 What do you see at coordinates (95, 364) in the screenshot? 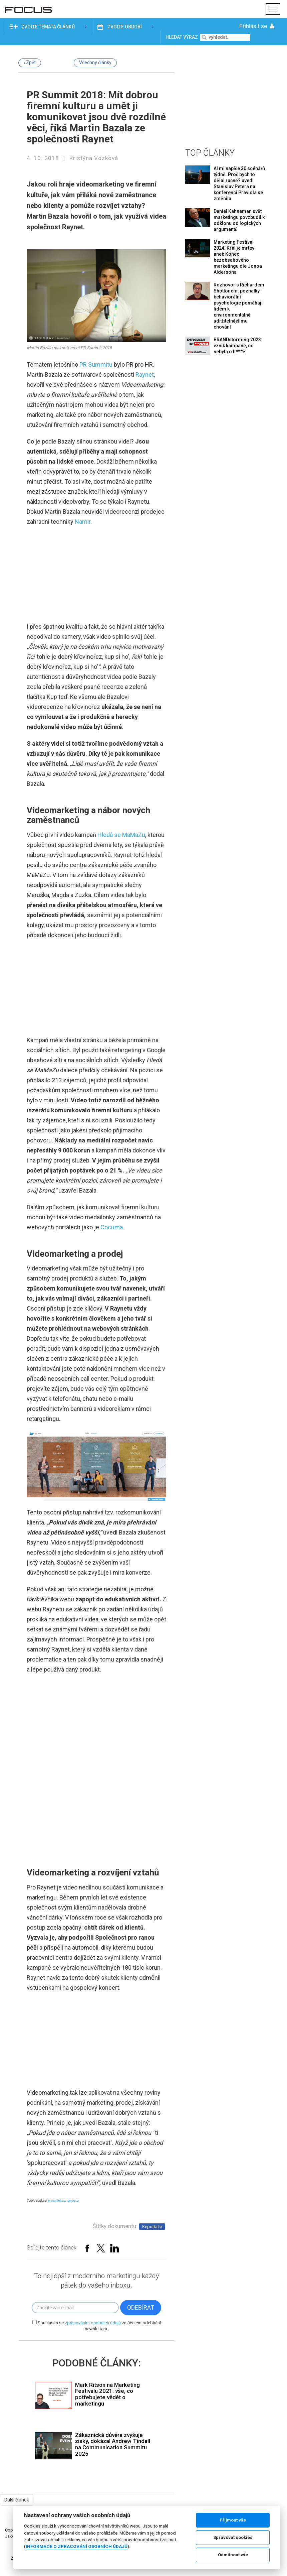
I see `PR Summitu` at bounding box center [95, 364].